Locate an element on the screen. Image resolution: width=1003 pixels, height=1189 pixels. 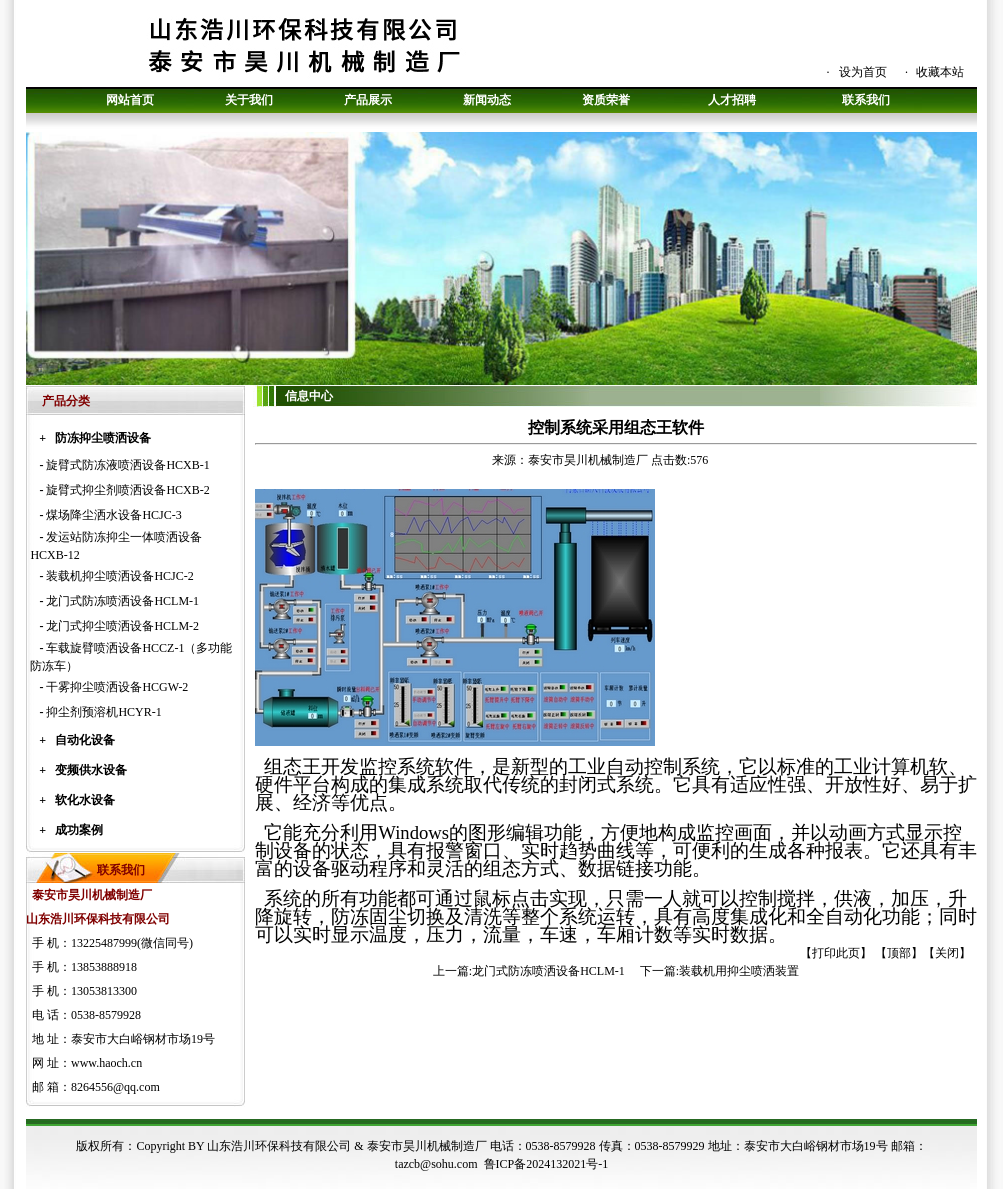
关闭 is located at coordinates (947, 953).